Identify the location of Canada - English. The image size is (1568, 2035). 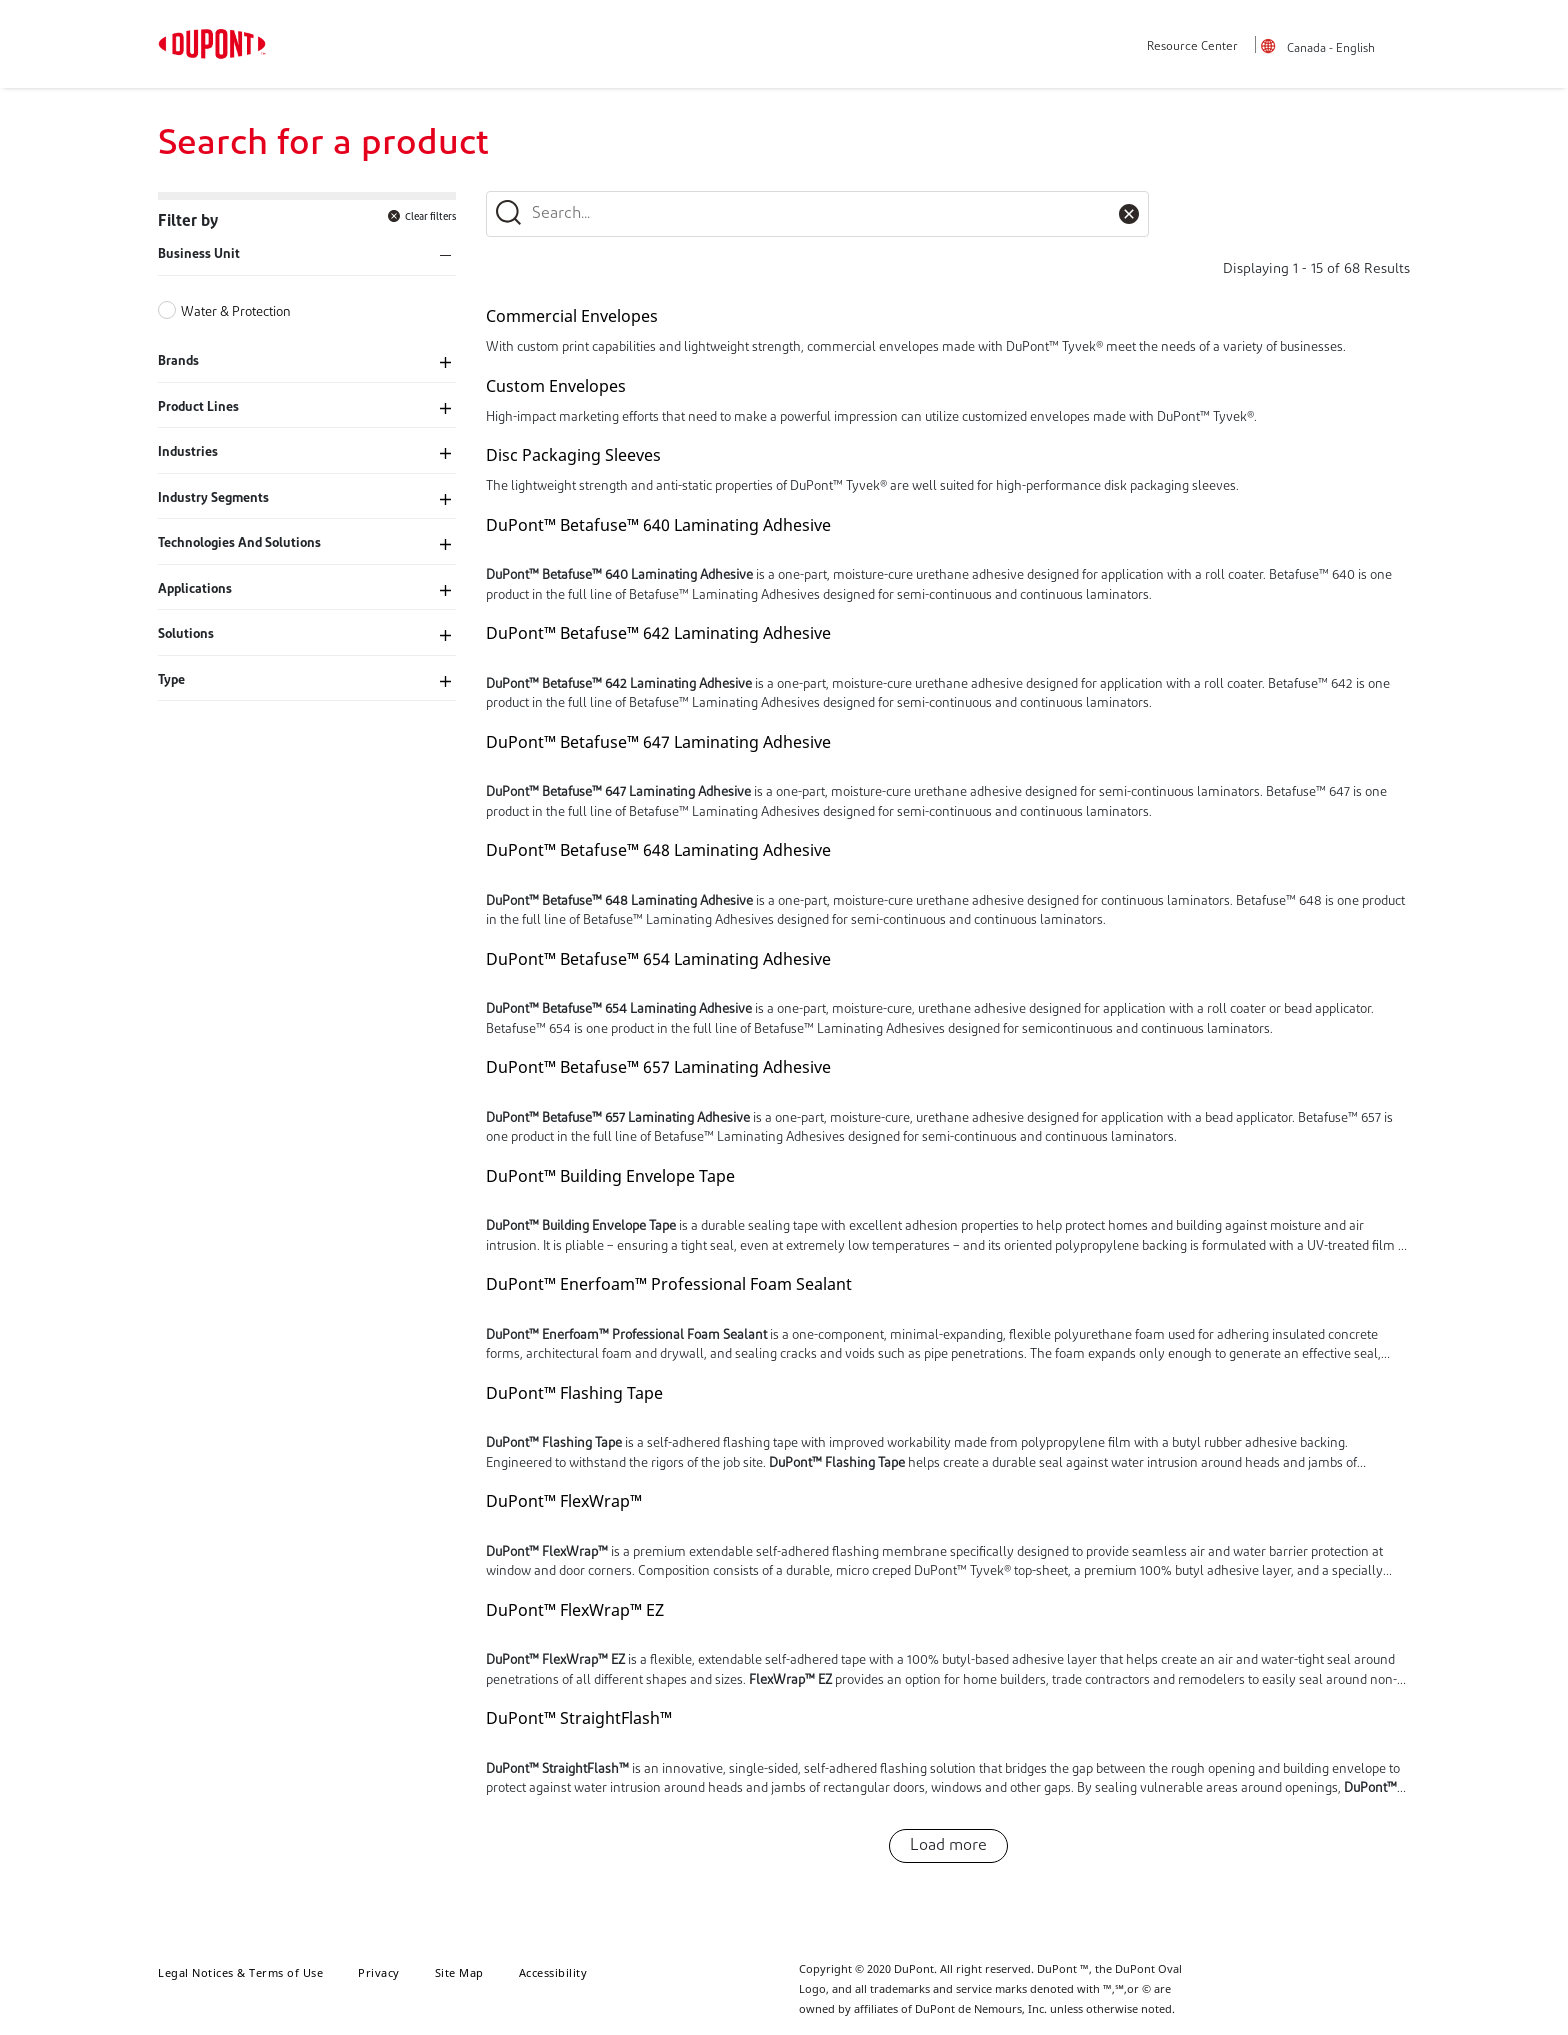
(1331, 49).